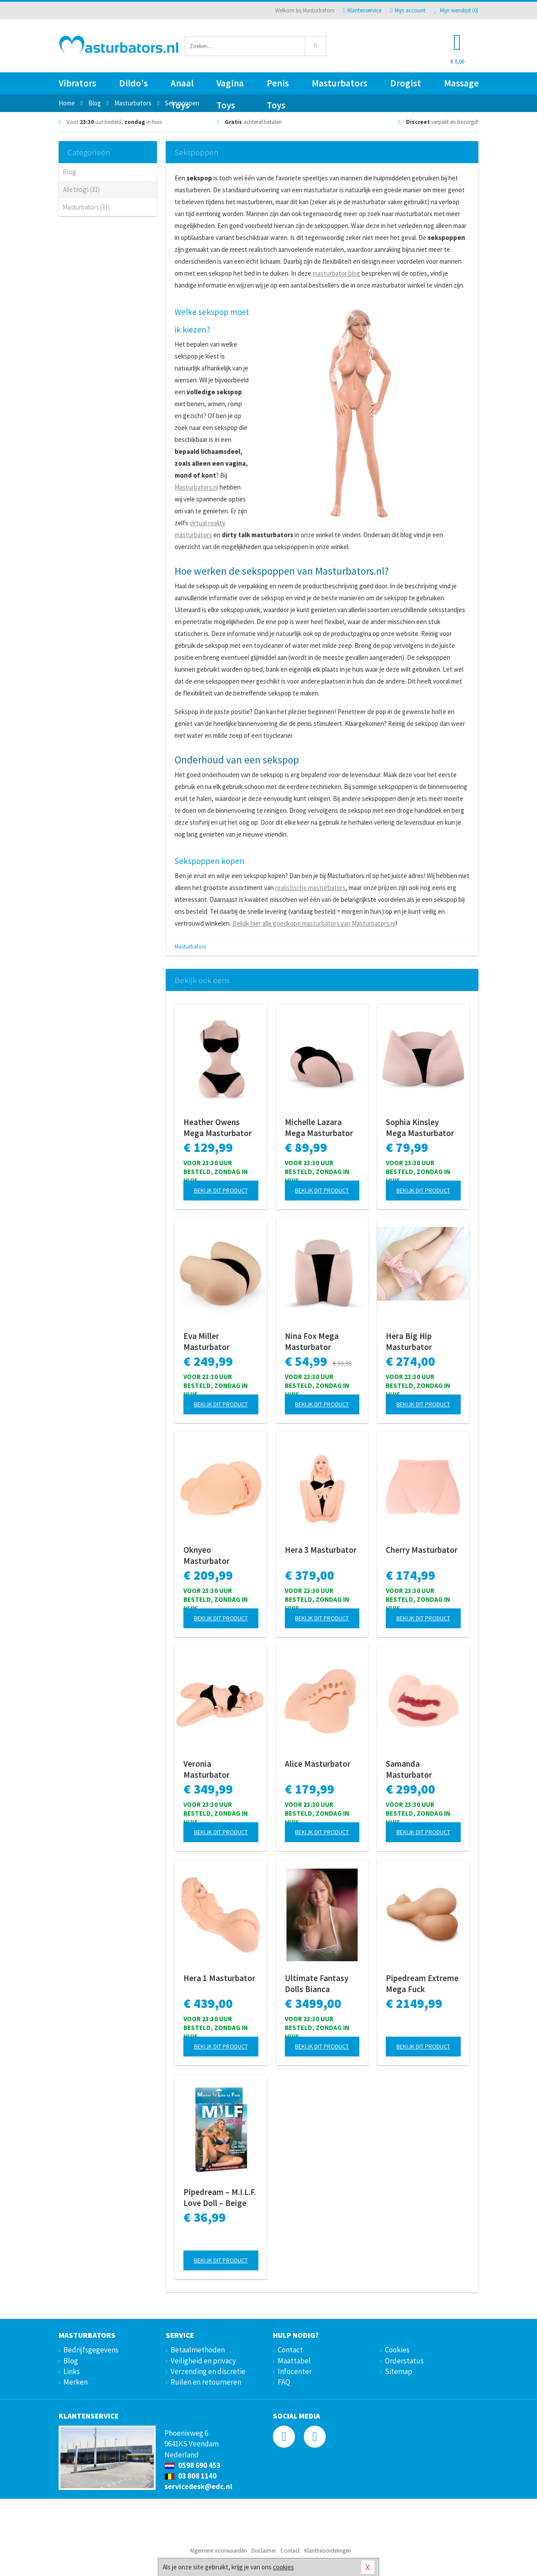 The height and width of the screenshot is (2576, 537). Describe the element at coordinates (409, 1769) in the screenshot. I see `Samanda Masturbator` at that location.